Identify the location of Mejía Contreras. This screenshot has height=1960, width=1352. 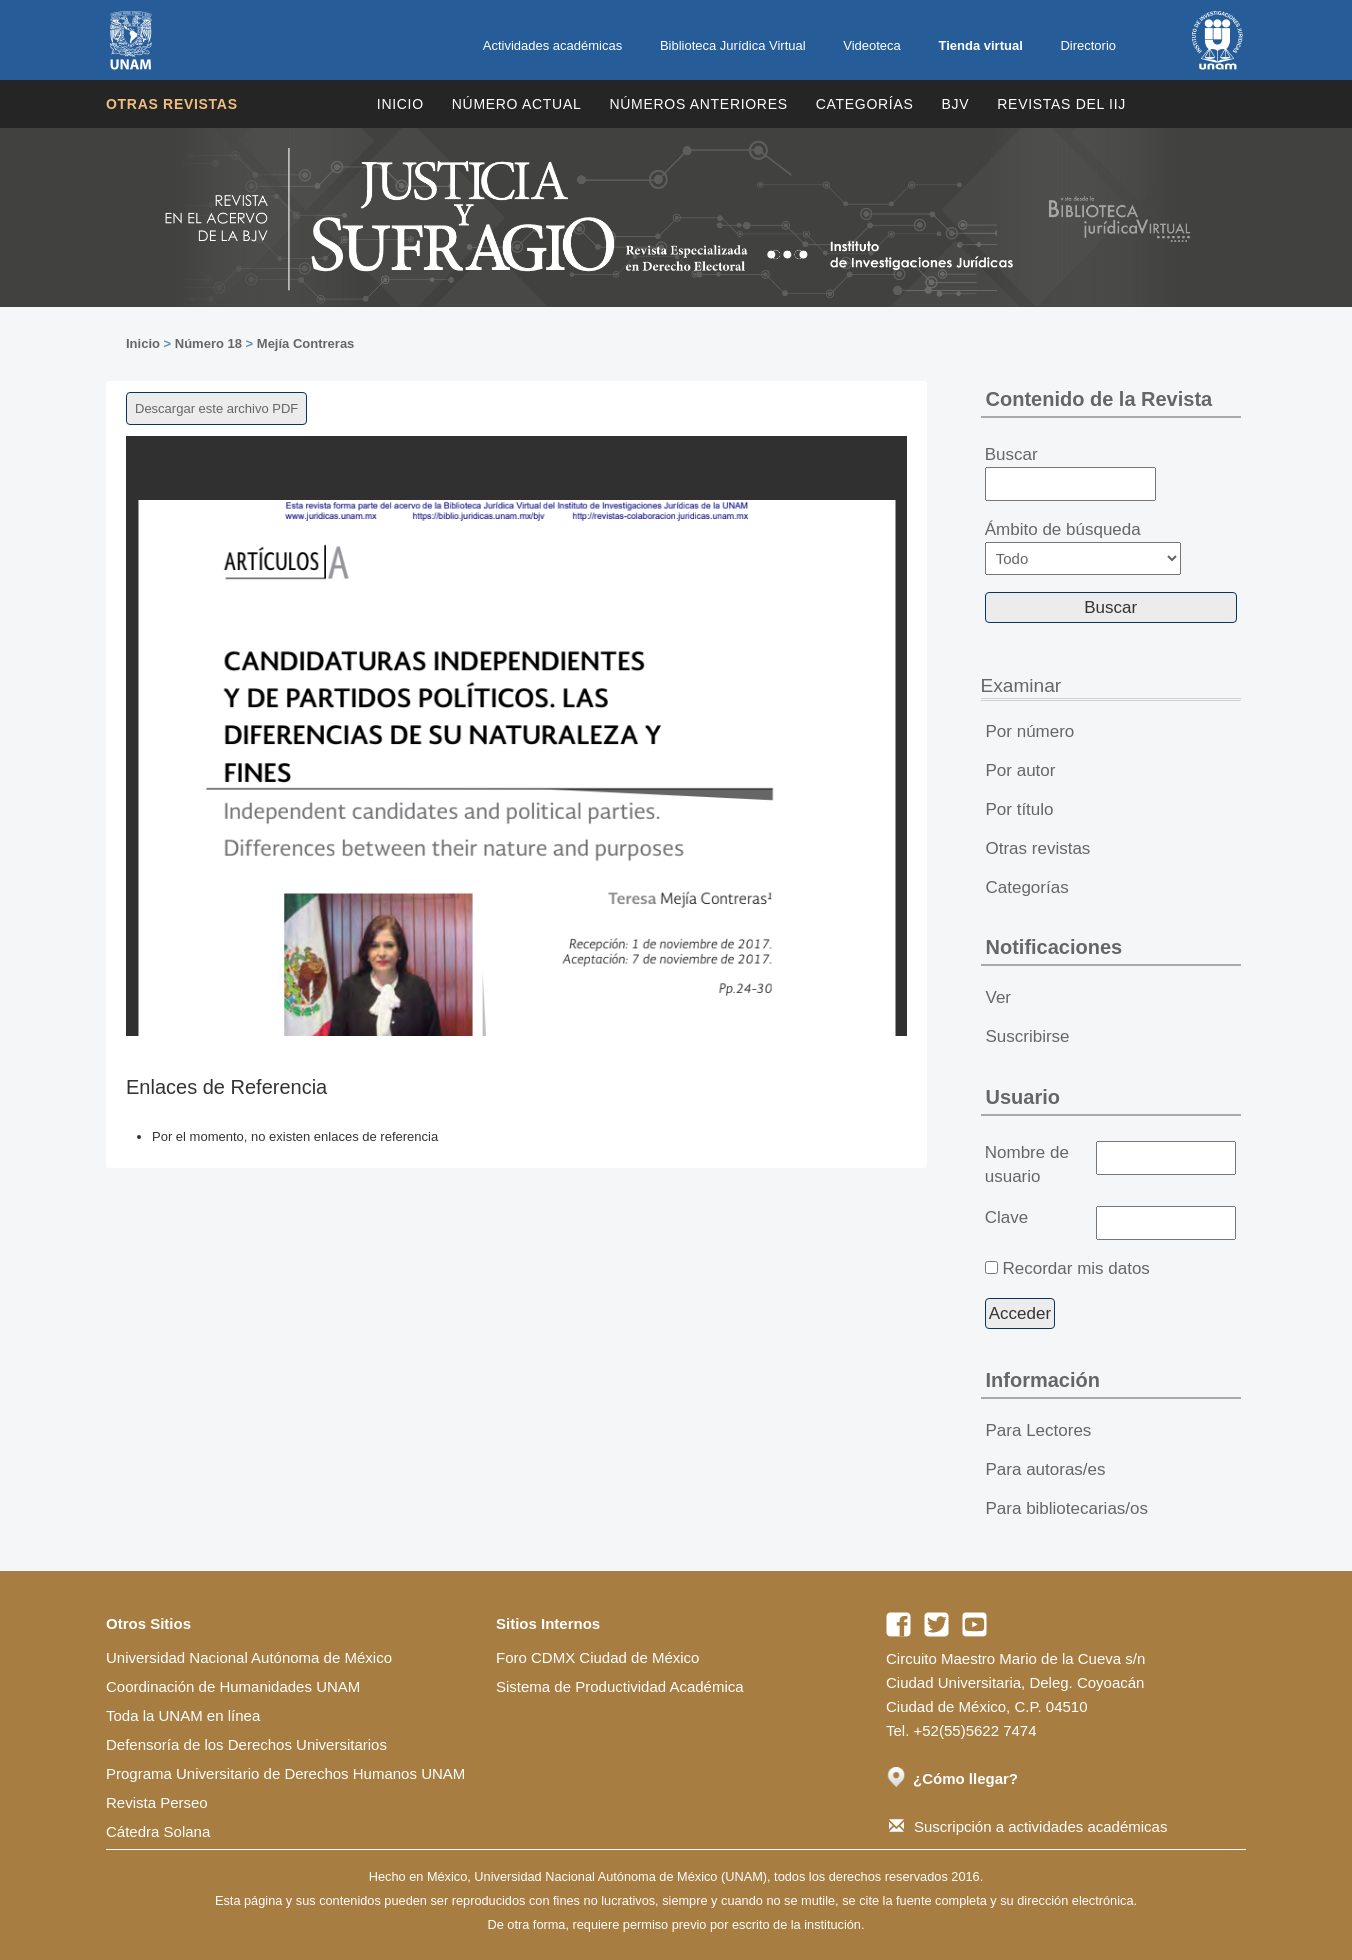
(306, 343).